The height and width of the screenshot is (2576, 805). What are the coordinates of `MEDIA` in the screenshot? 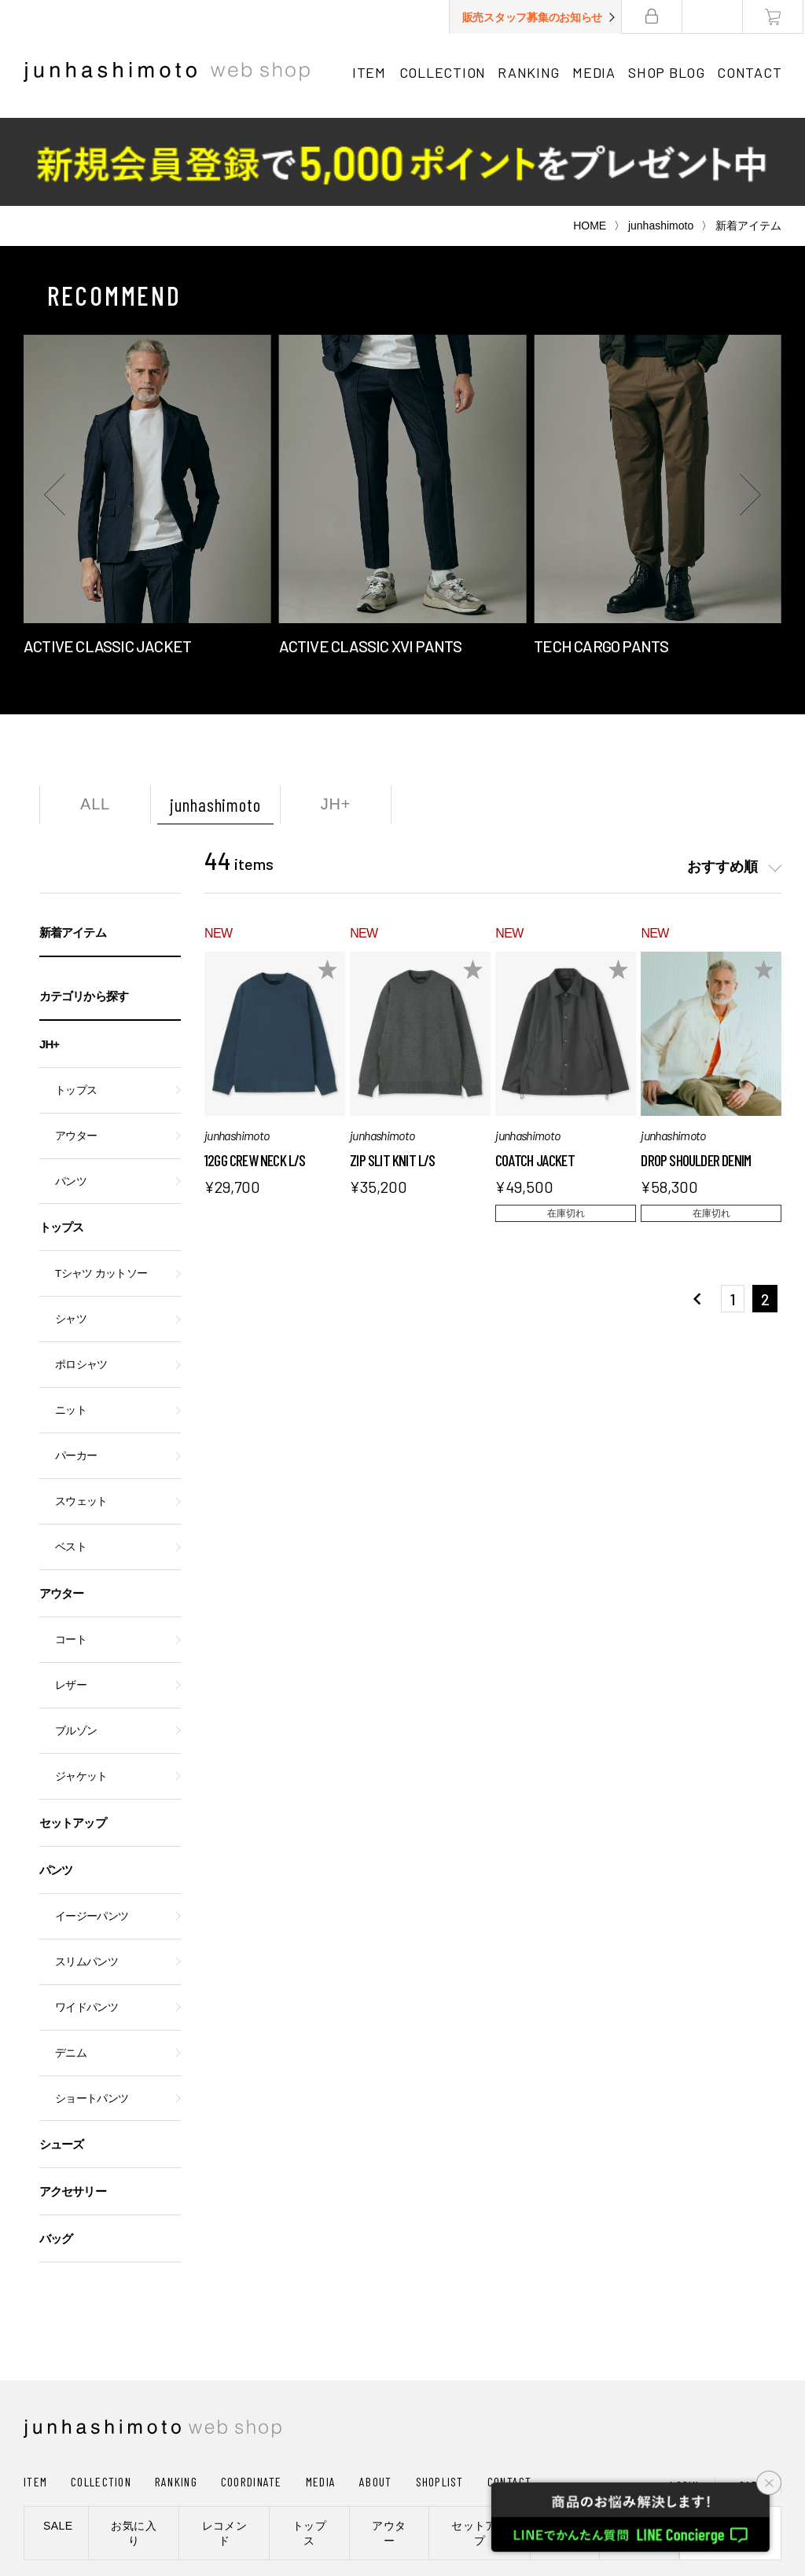 It's located at (594, 72).